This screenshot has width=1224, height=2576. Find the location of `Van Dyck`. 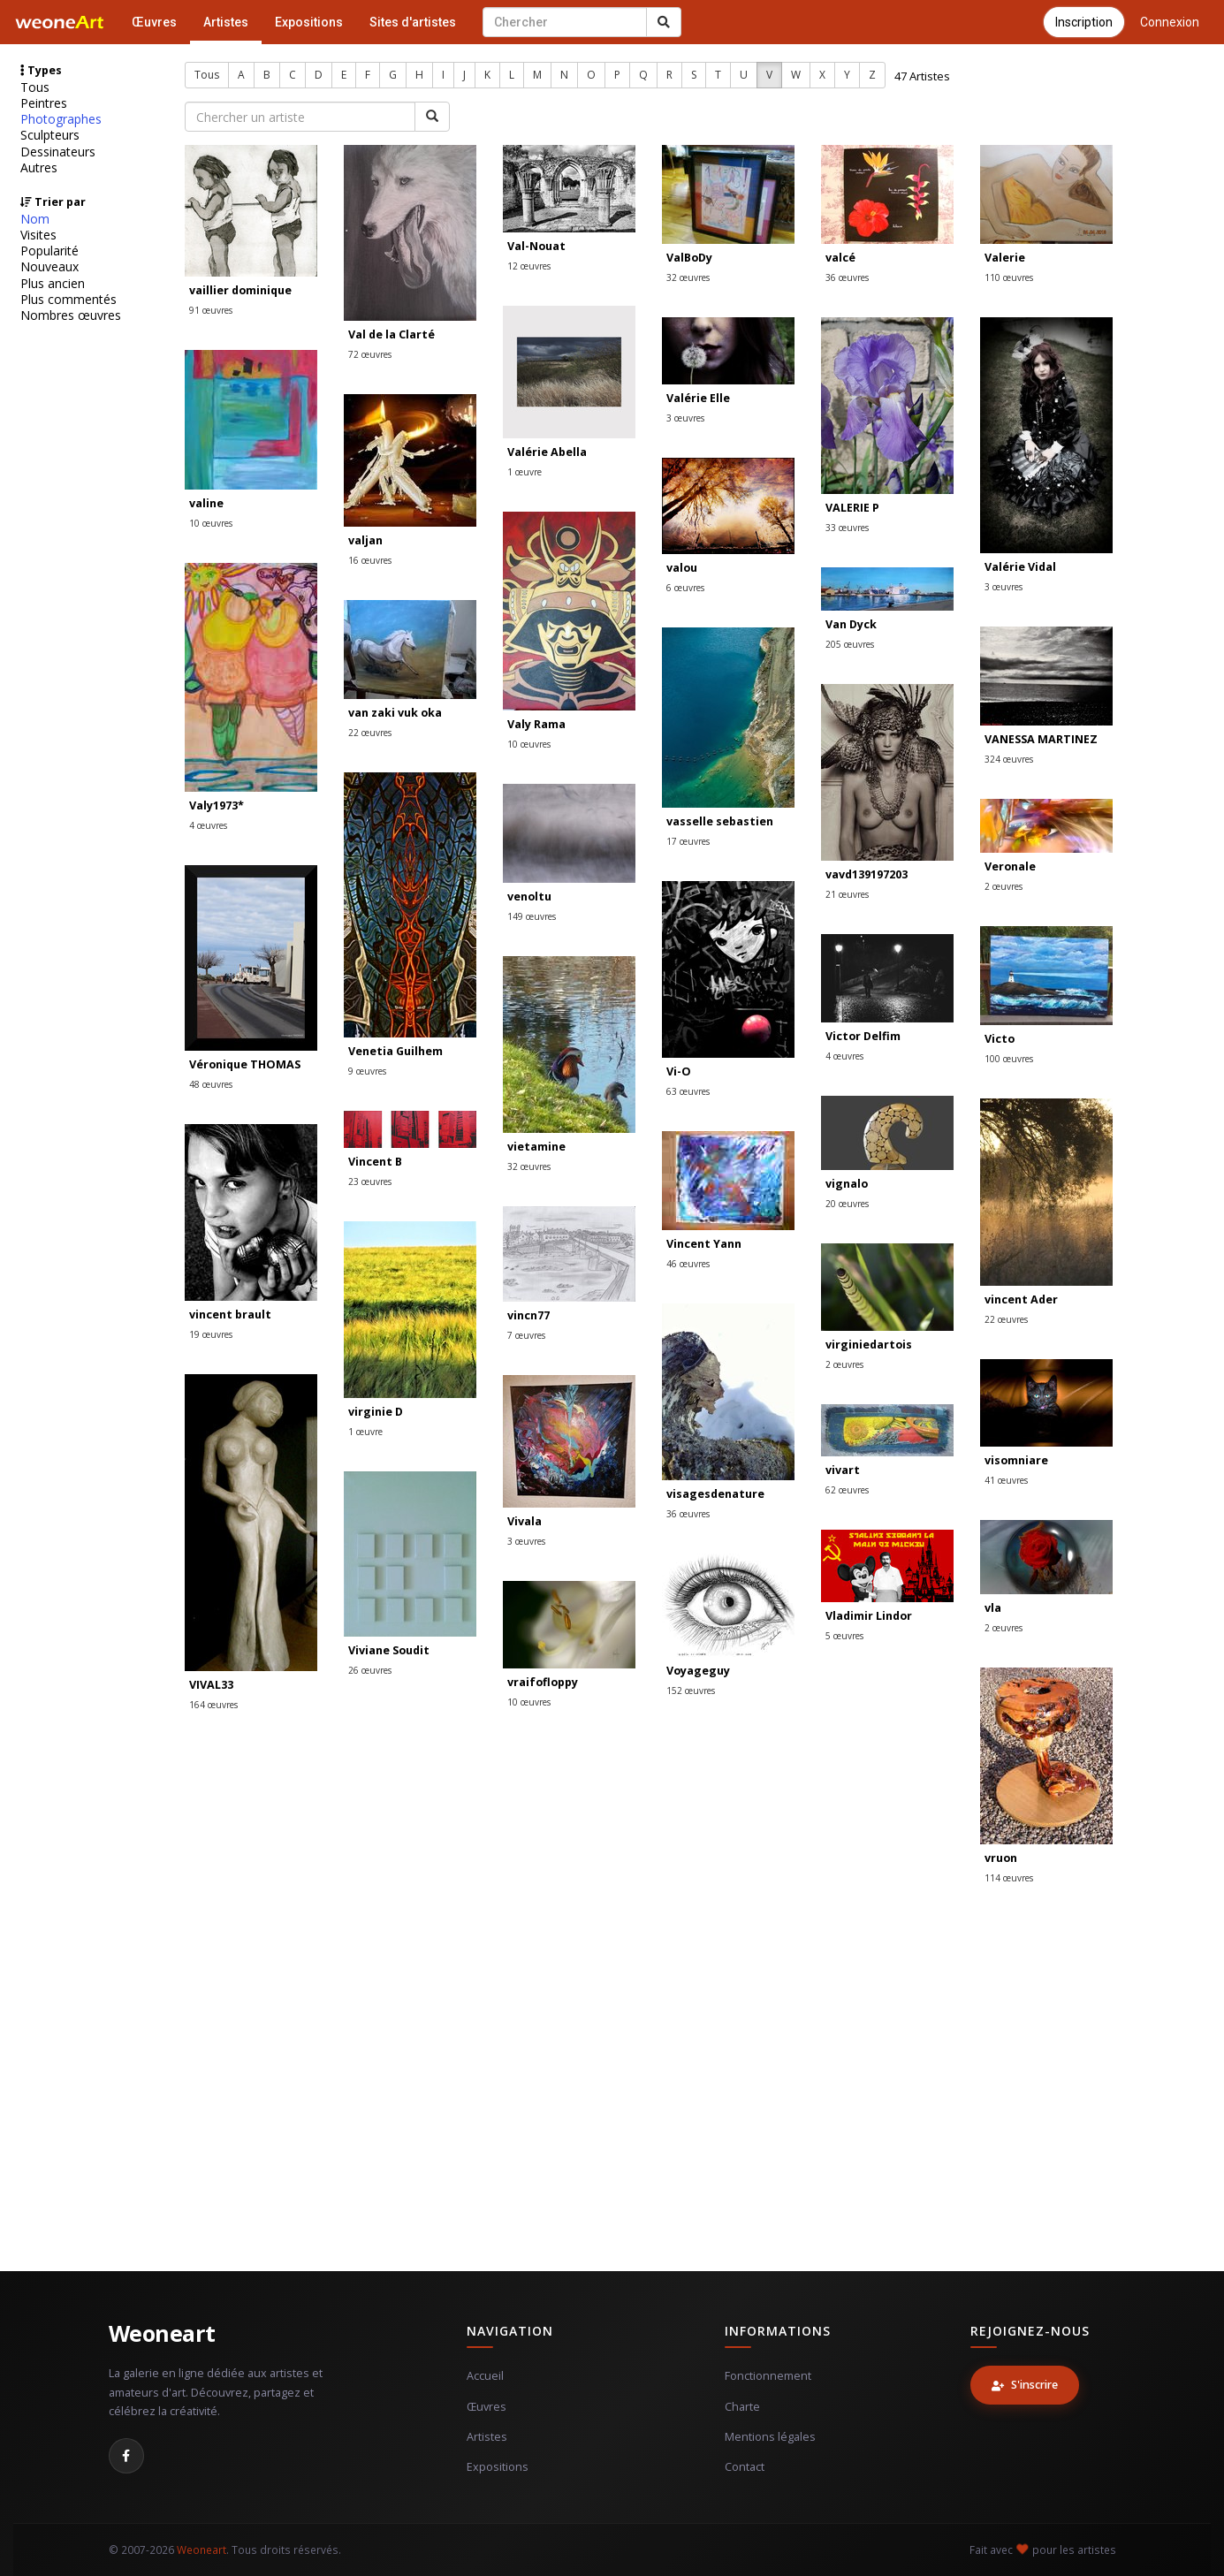

Van Dyck is located at coordinates (851, 624).